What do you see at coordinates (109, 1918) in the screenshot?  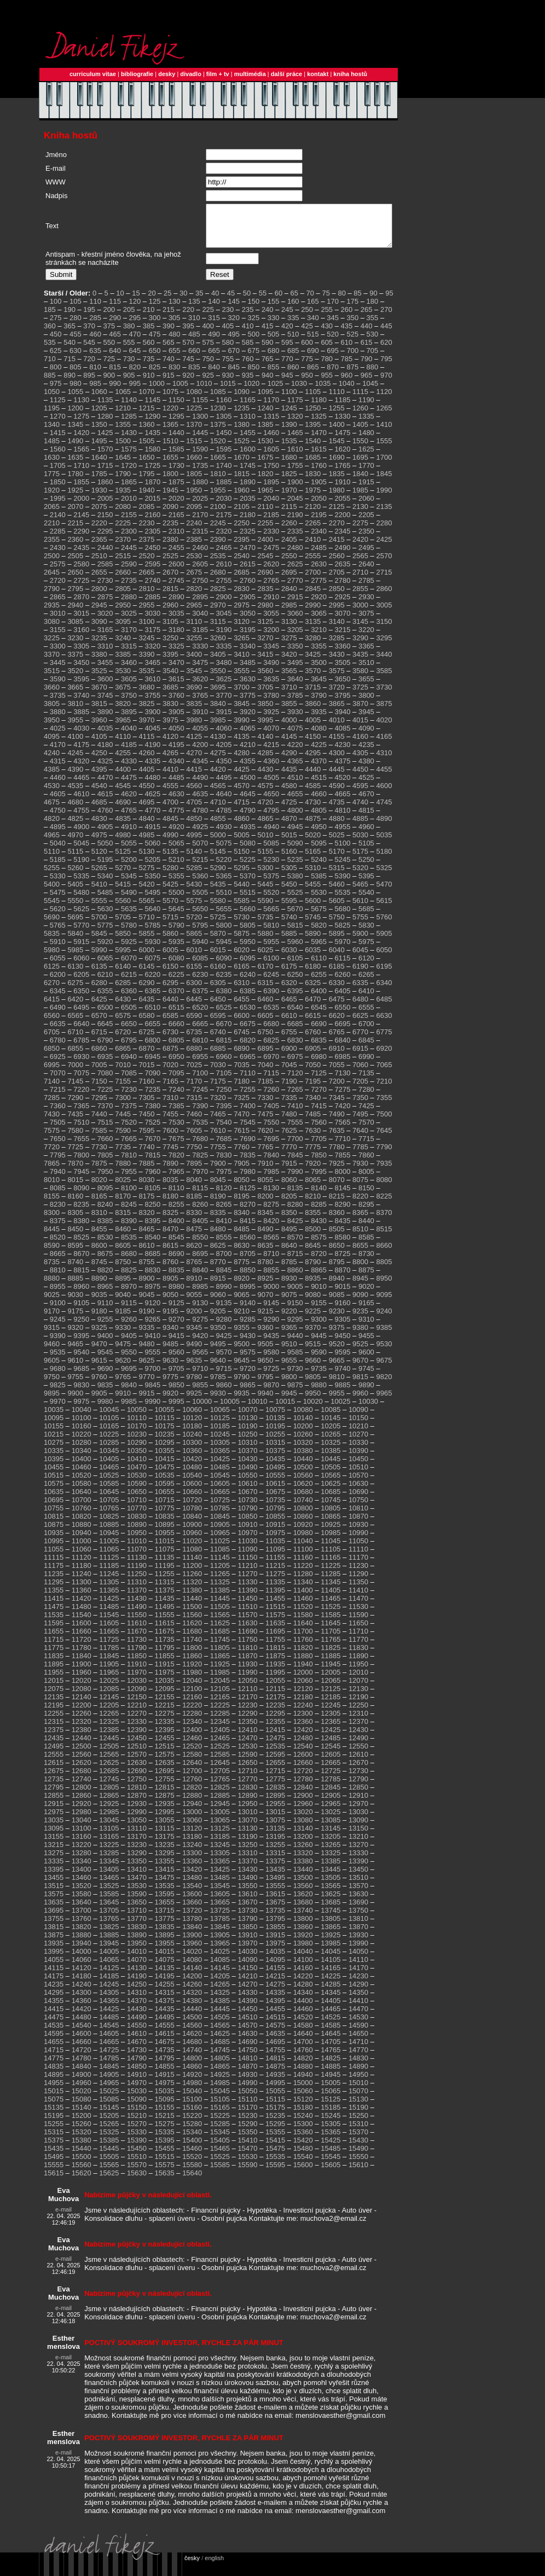 I see `13705` at bounding box center [109, 1918].